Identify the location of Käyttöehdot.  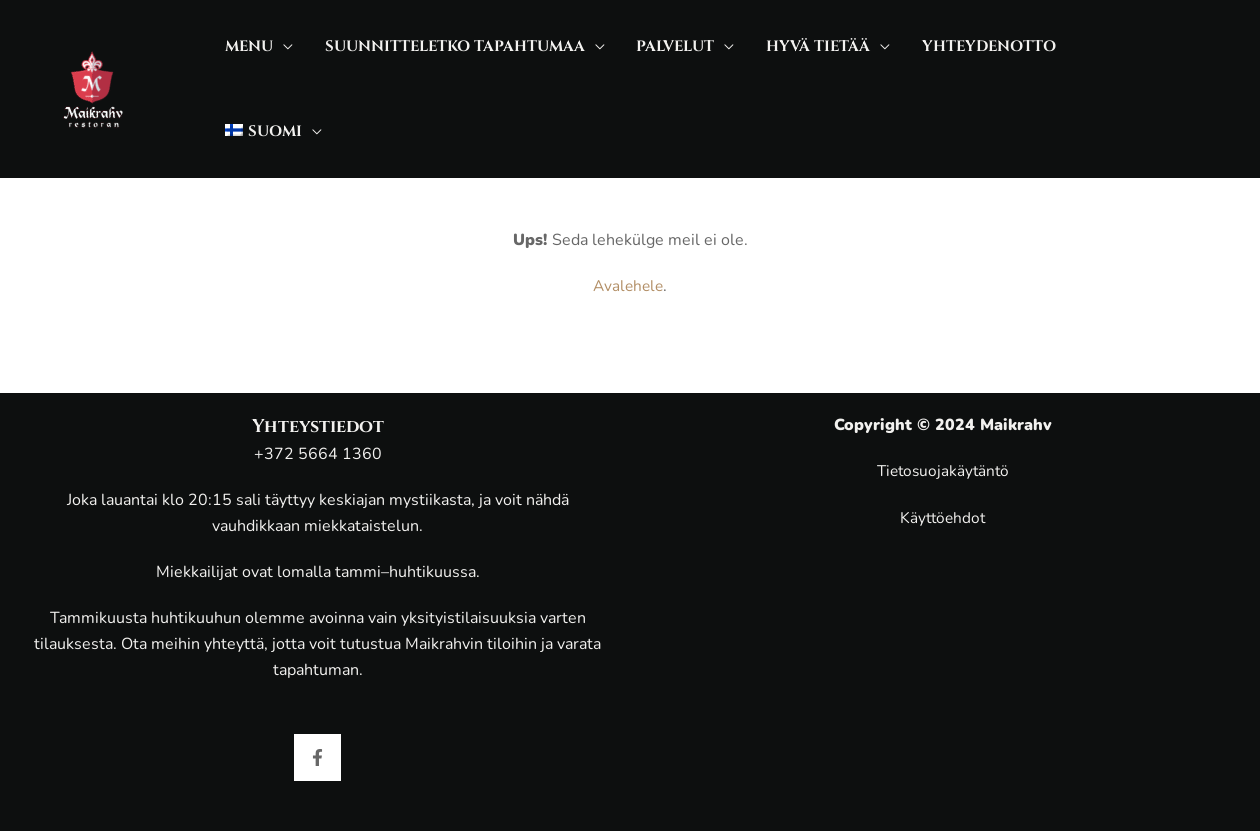
(942, 518).